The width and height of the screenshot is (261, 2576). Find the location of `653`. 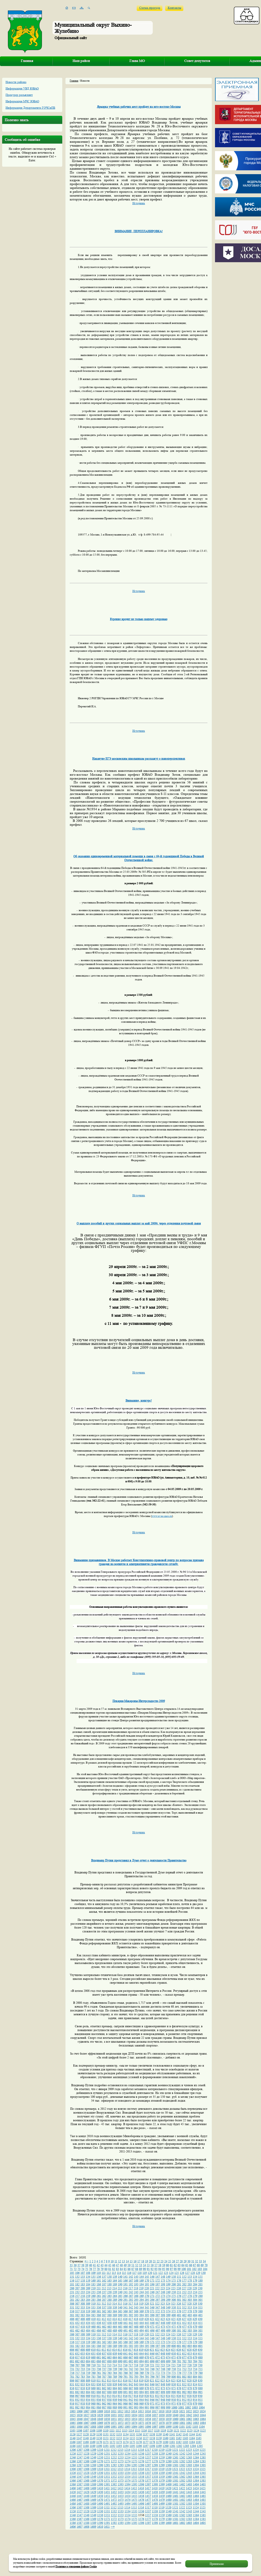

653 is located at coordinates (189, 2353).